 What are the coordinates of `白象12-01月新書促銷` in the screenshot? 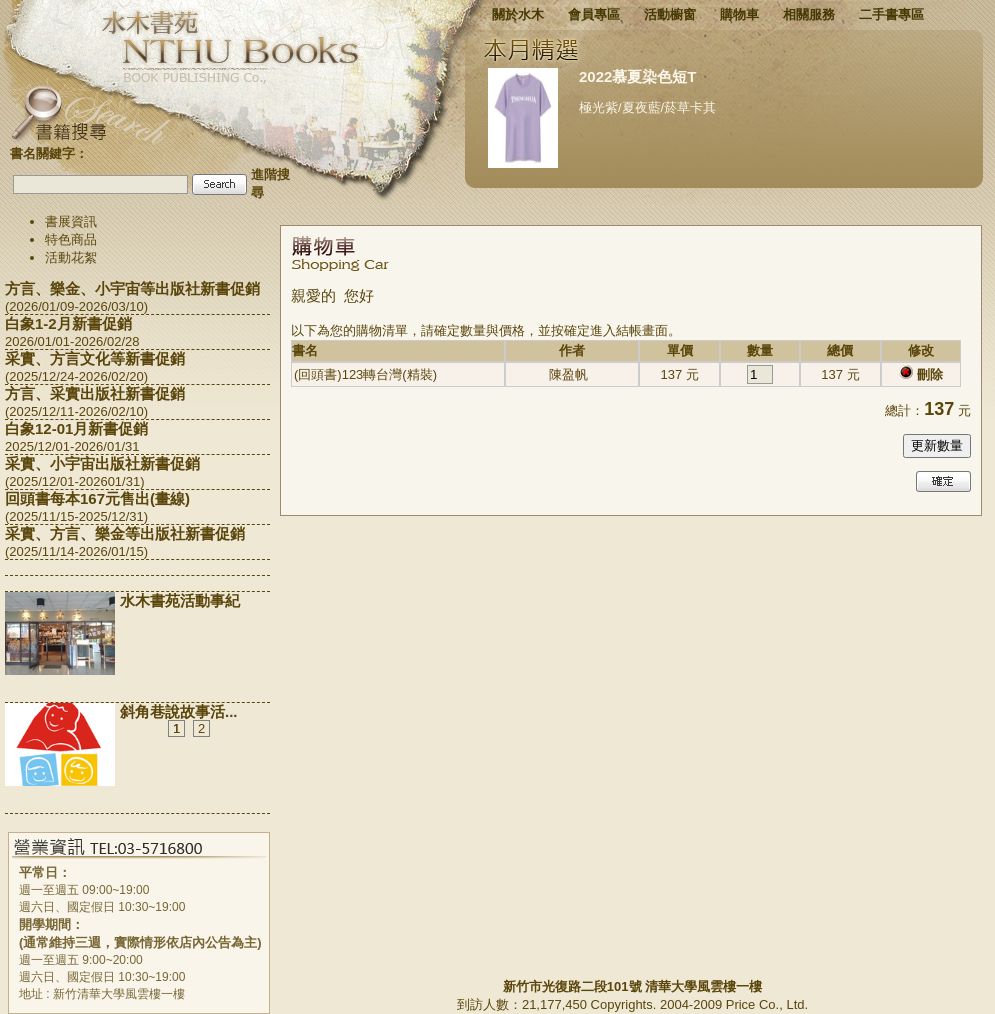 It's located at (76, 428).